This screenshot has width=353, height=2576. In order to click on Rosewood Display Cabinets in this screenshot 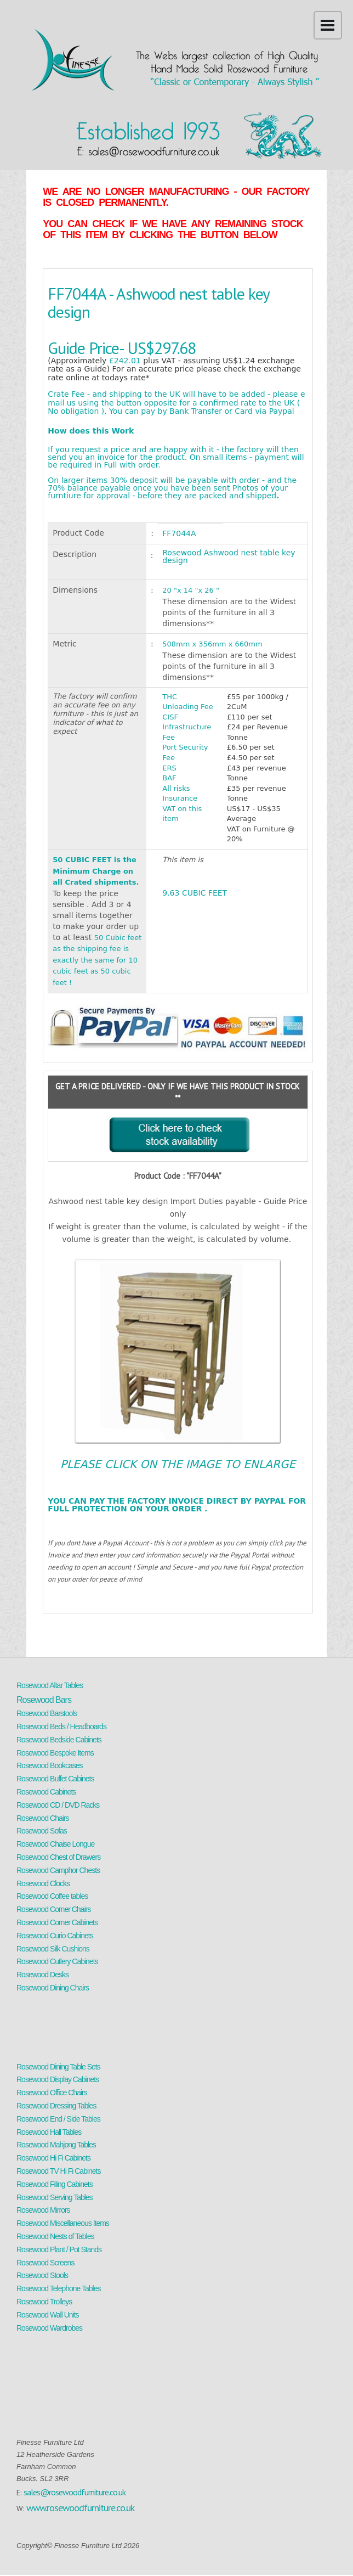, I will do `click(57, 2079)`.